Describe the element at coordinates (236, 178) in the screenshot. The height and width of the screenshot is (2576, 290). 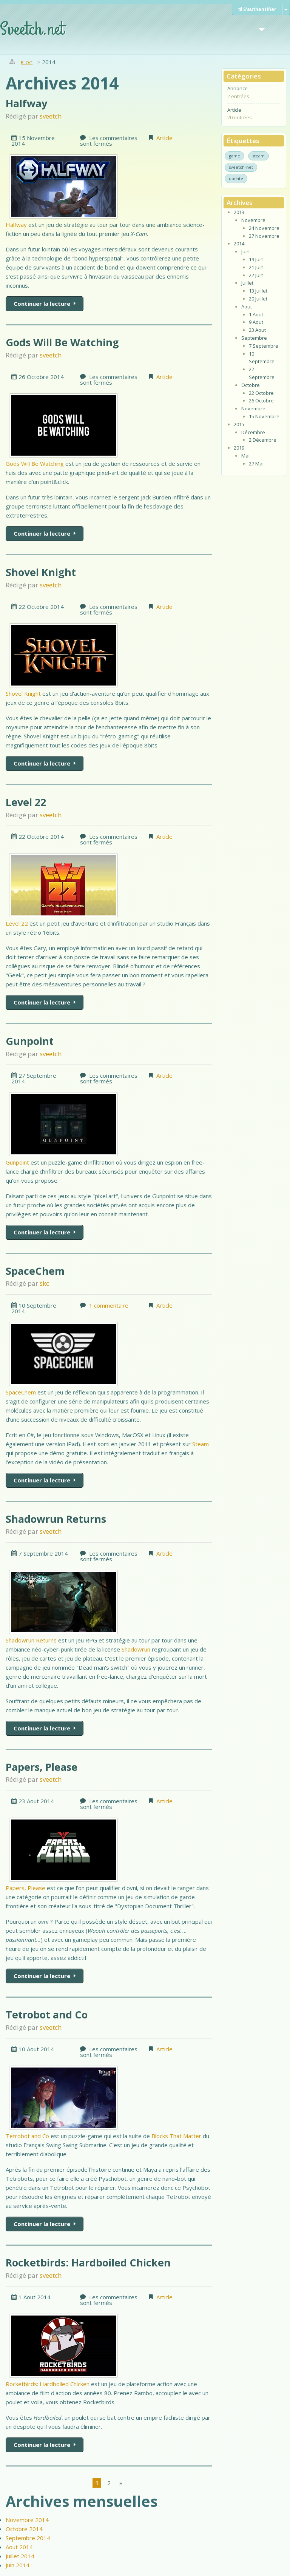
I see `update` at that location.